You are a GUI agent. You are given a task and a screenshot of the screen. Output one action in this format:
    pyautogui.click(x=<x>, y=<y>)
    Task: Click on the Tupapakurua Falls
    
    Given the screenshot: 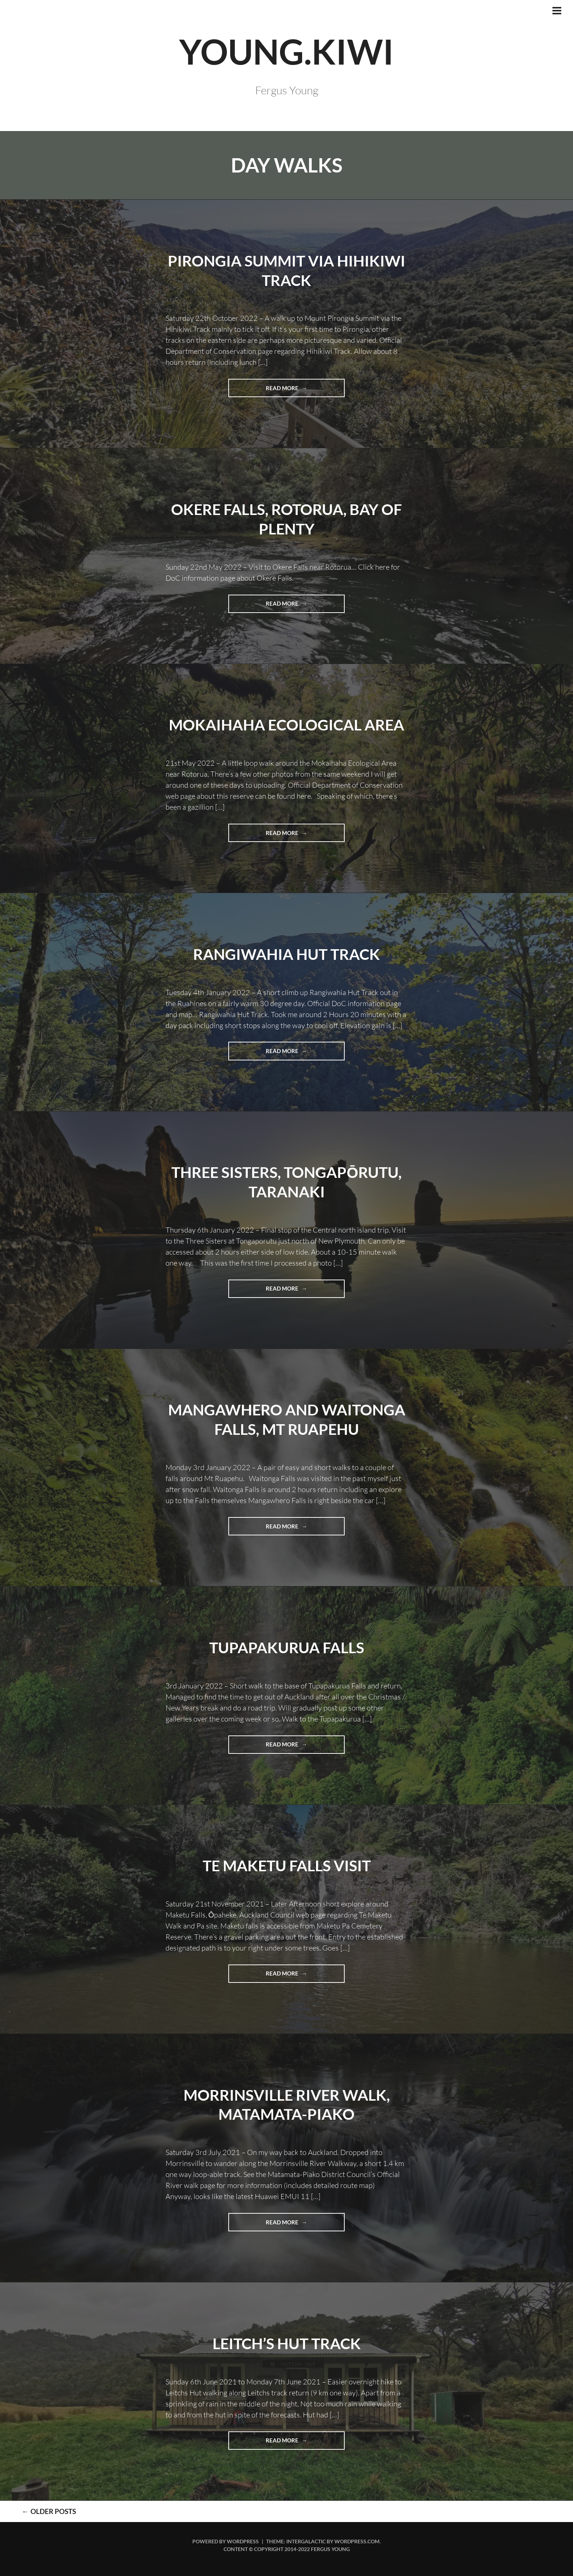 What is the action you would take?
    pyautogui.click(x=286, y=1646)
    